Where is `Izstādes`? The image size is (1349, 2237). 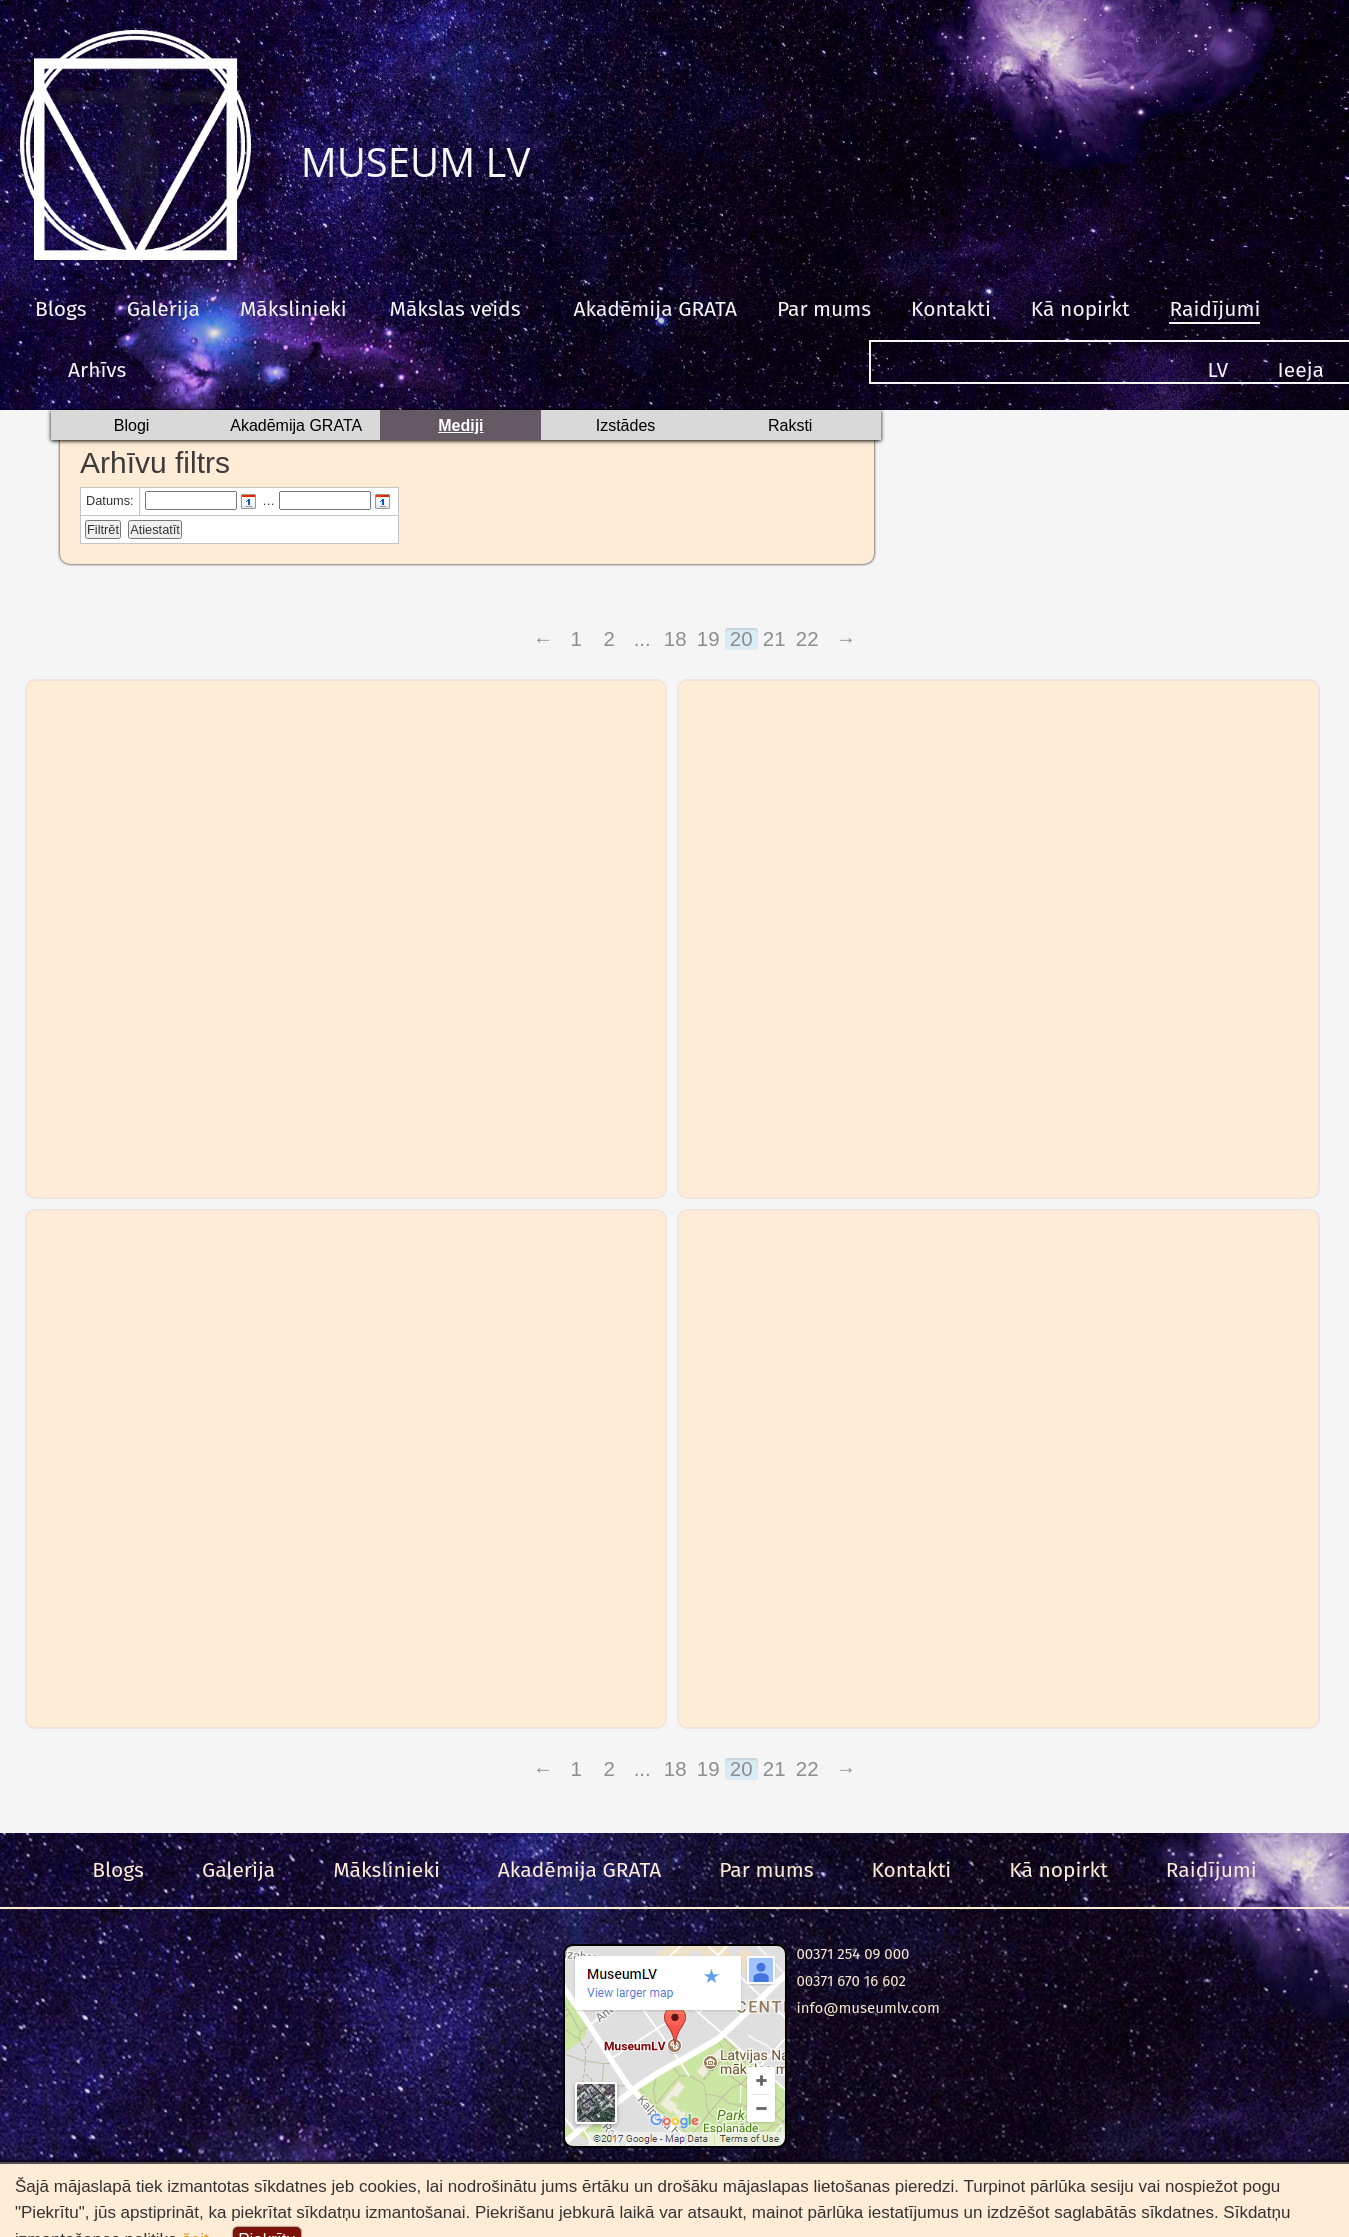
Izstādes is located at coordinates (626, 425).